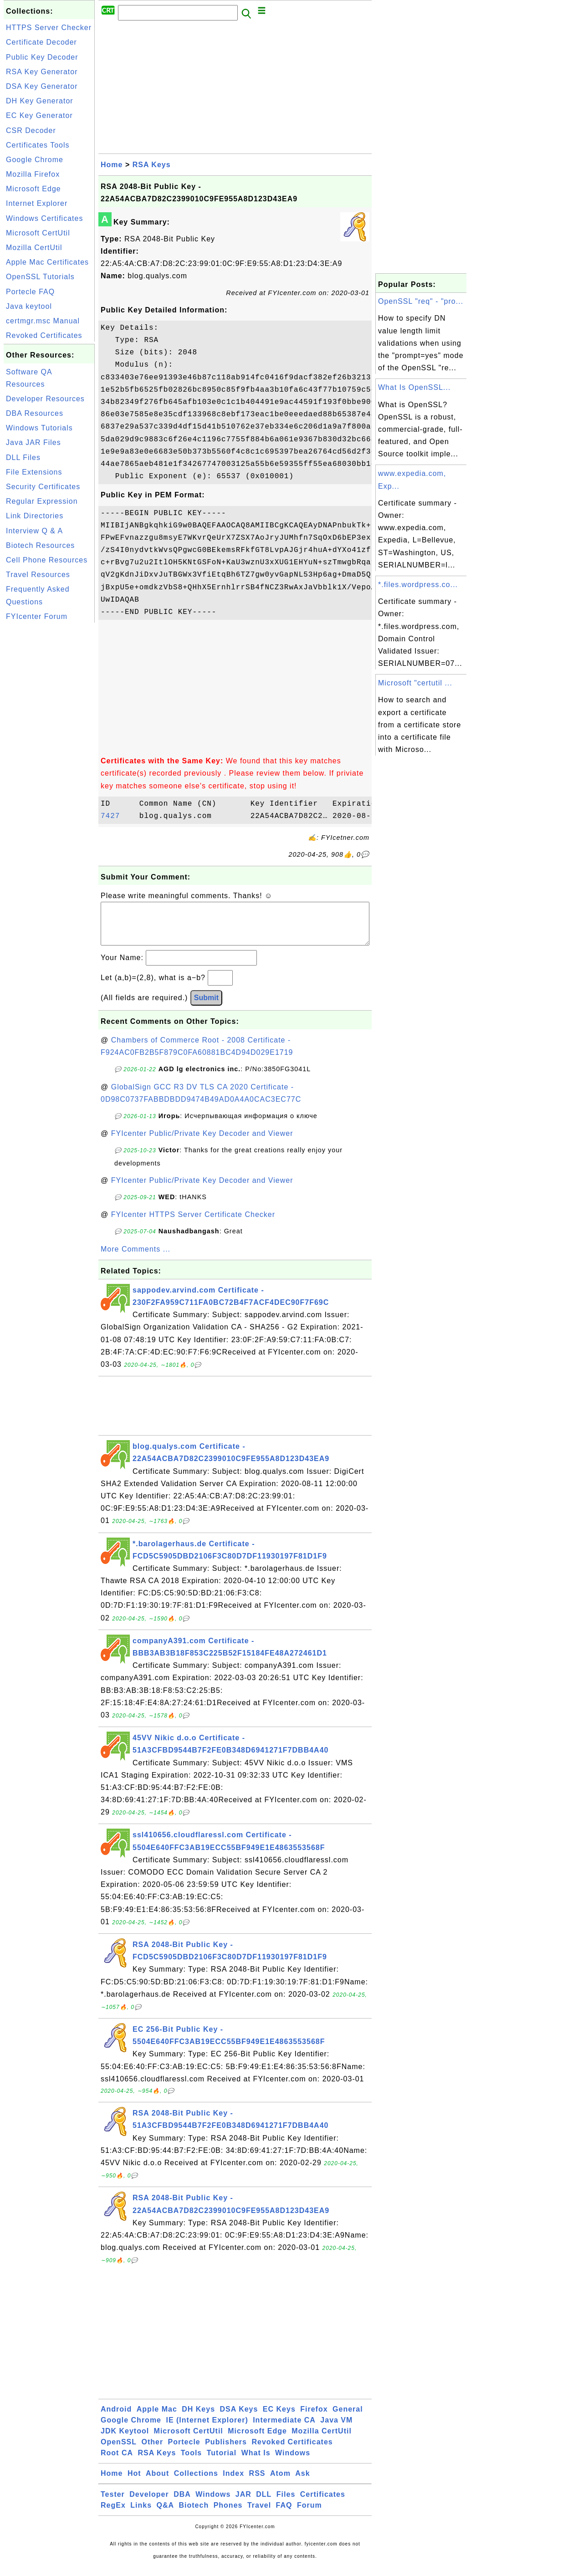 This screenshot has width=583, height=2576. What do you see at coordinates (191, 2462) in the screenshot?
I see `Tools` at bounding box center [191, 2462].